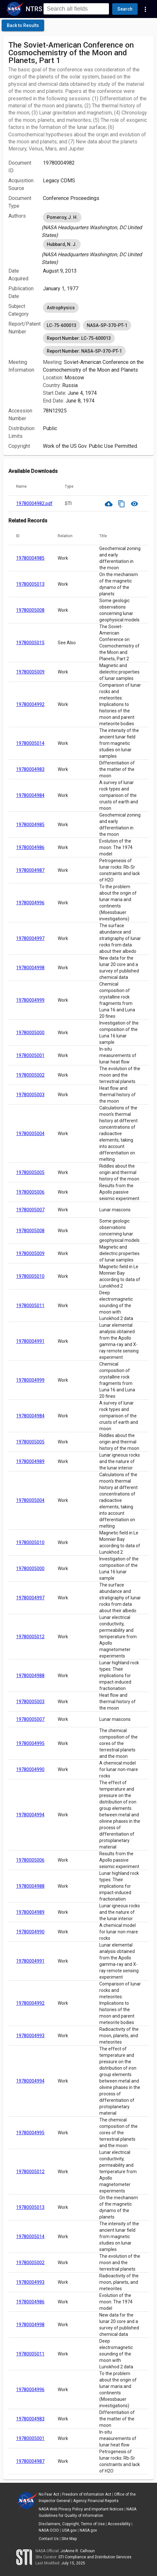 Image resolution: width=157 pixels, height=2576 pixels. What do you see at coordinates (30, 1075) in the screenshot?
I see `19780005002` at bounding box center [30, 1075].